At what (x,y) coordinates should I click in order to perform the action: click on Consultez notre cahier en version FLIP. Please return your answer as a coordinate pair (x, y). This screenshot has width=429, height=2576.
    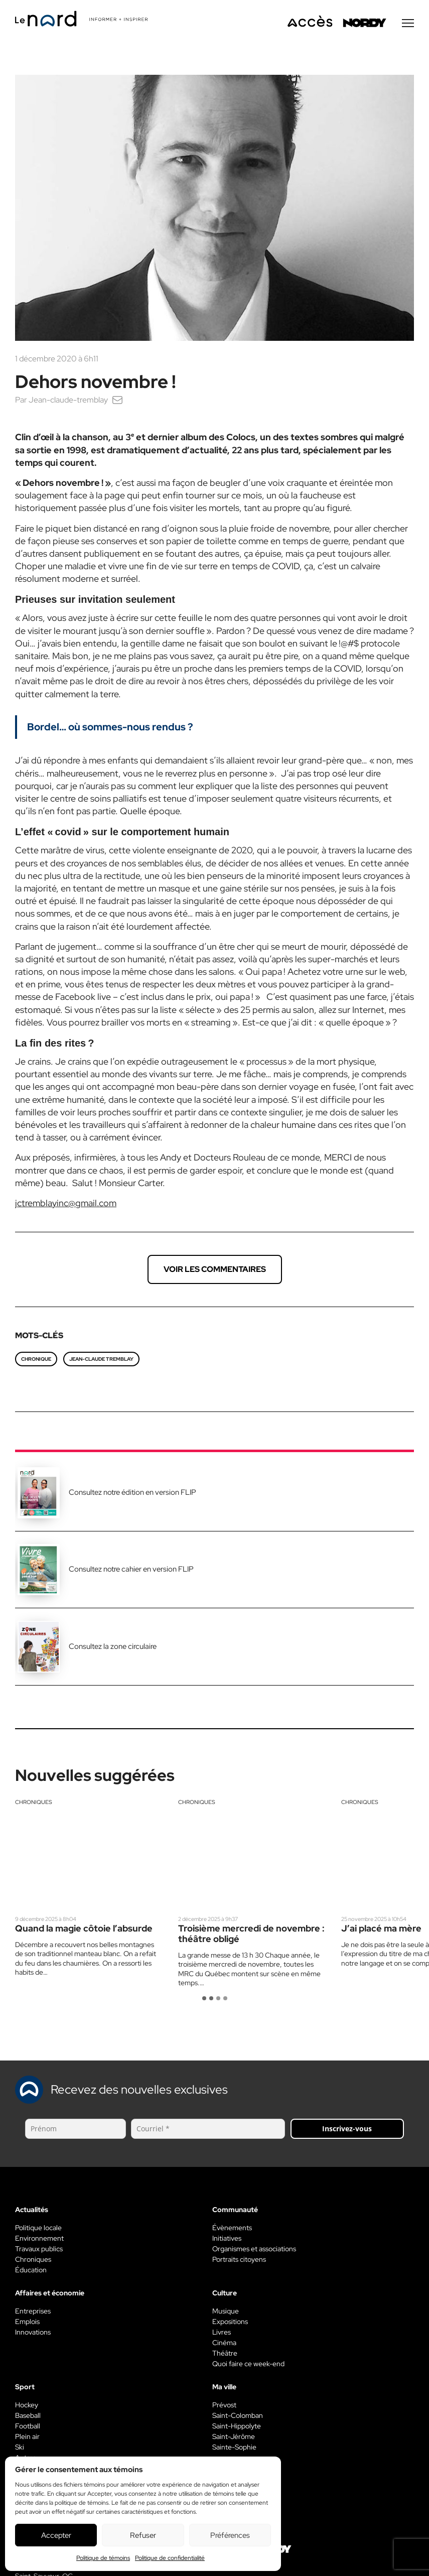
    Looking at the image, I should click on (131, 1571).